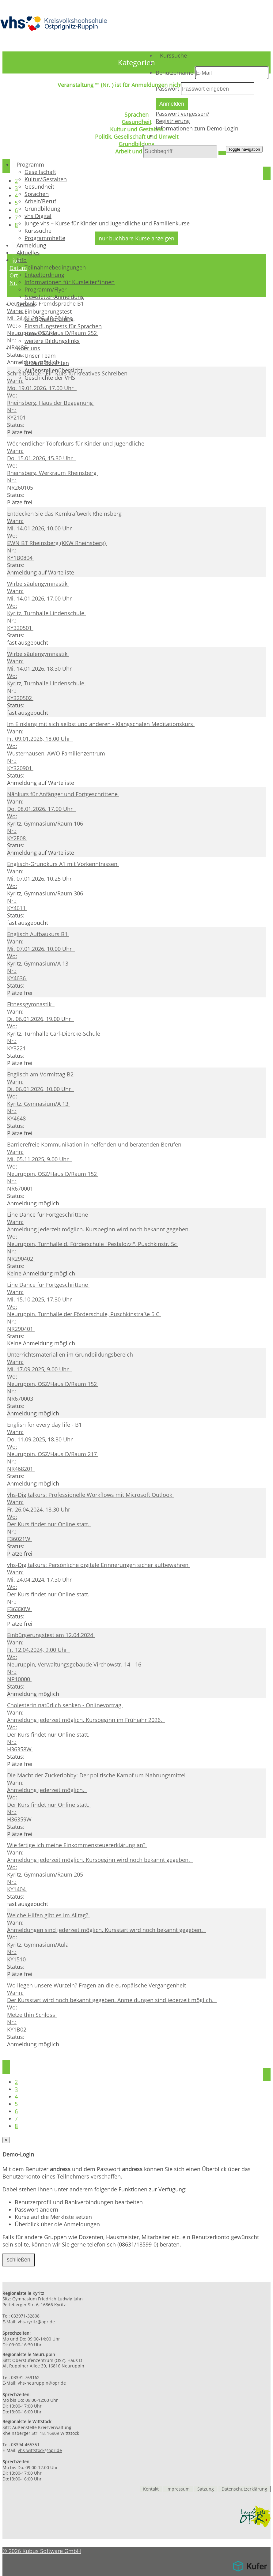  What do you see at coordinates (174, 73) in the screenshot?
I see `Benutzername` at bounding box center [174, 73].